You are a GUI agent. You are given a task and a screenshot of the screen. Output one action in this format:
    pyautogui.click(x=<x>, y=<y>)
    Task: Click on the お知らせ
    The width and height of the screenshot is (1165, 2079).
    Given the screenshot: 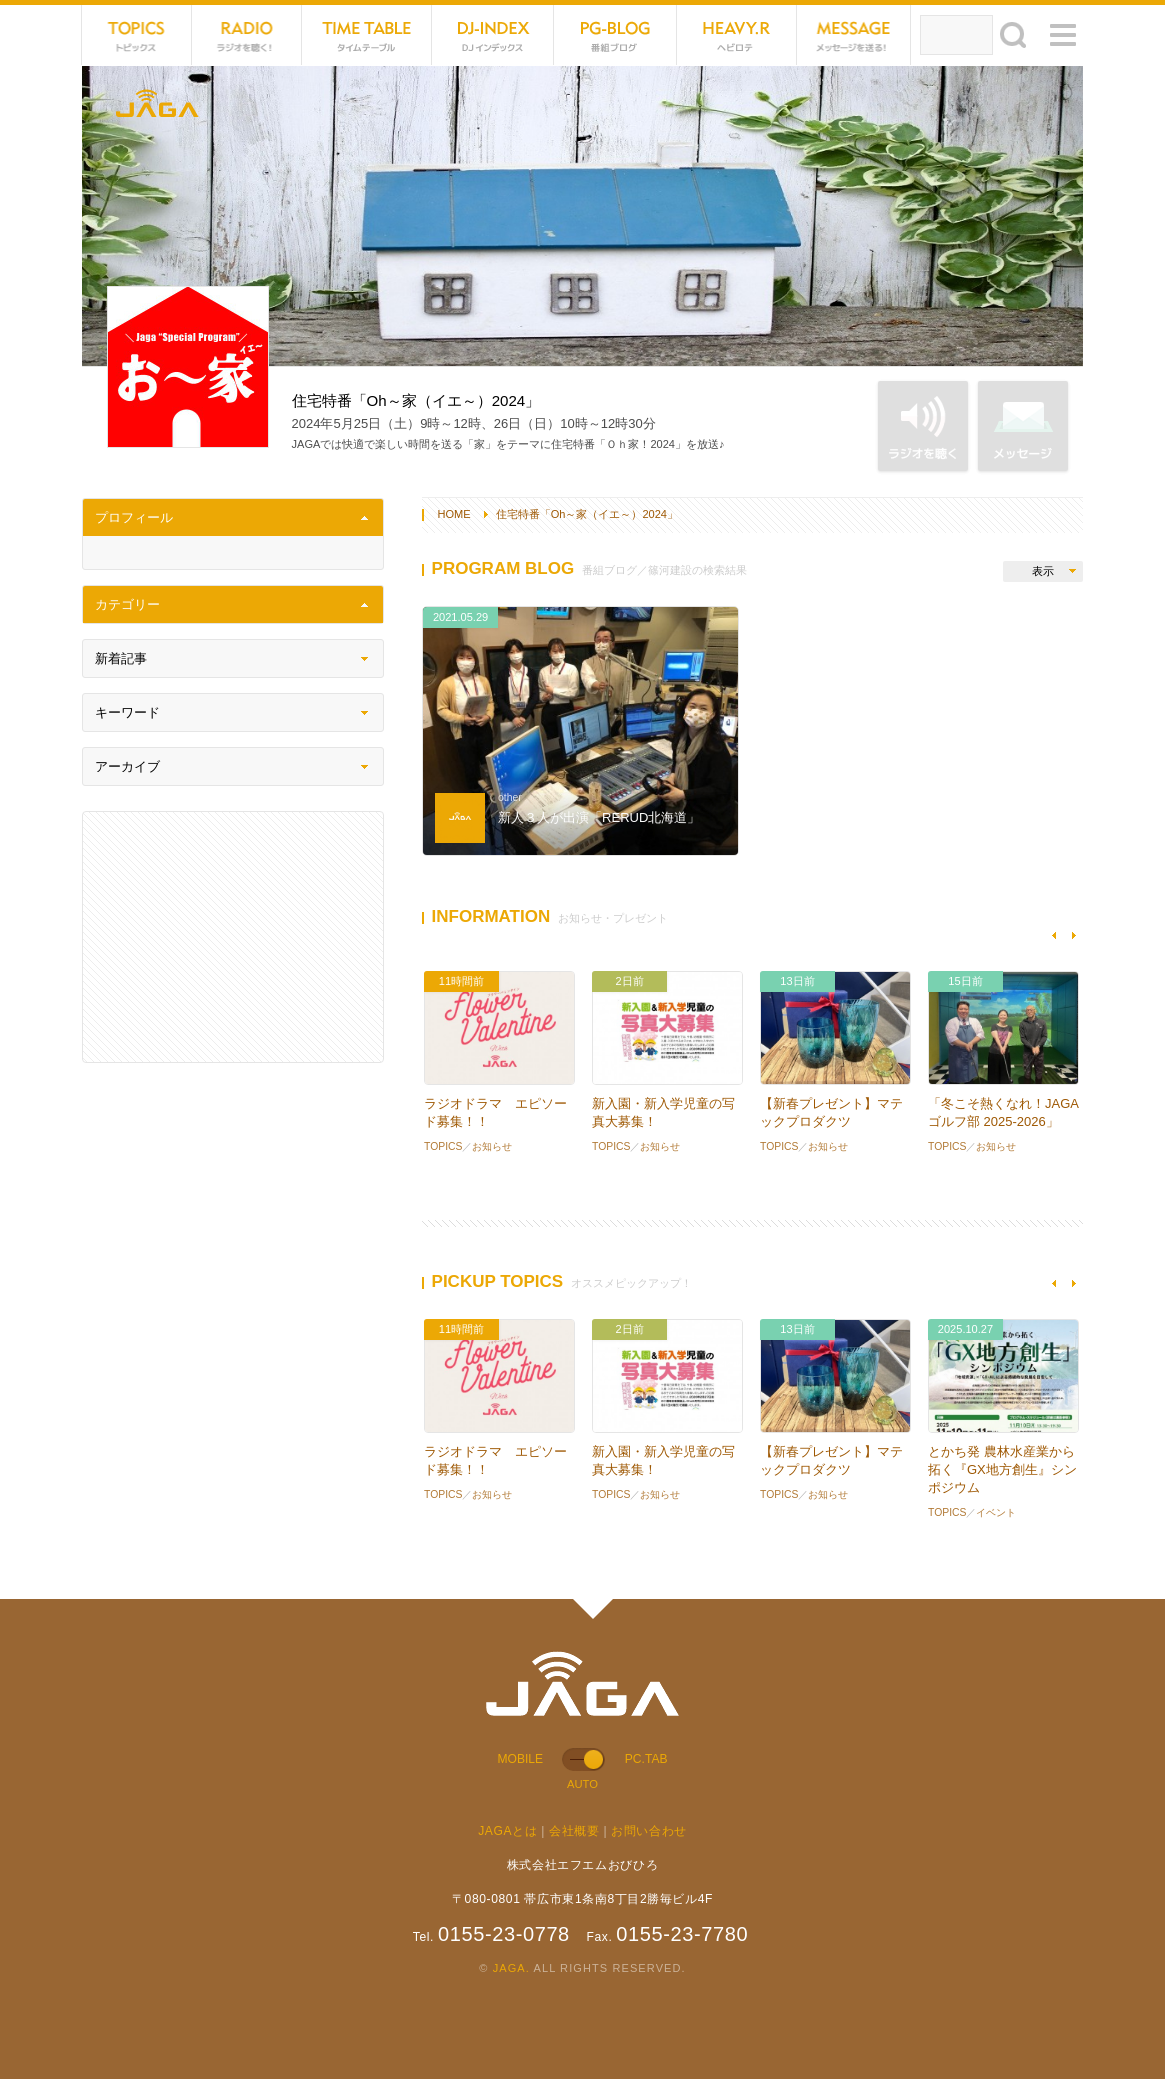 What is the action you would take?
    pyautogui.click(x=492, y=1146)
    